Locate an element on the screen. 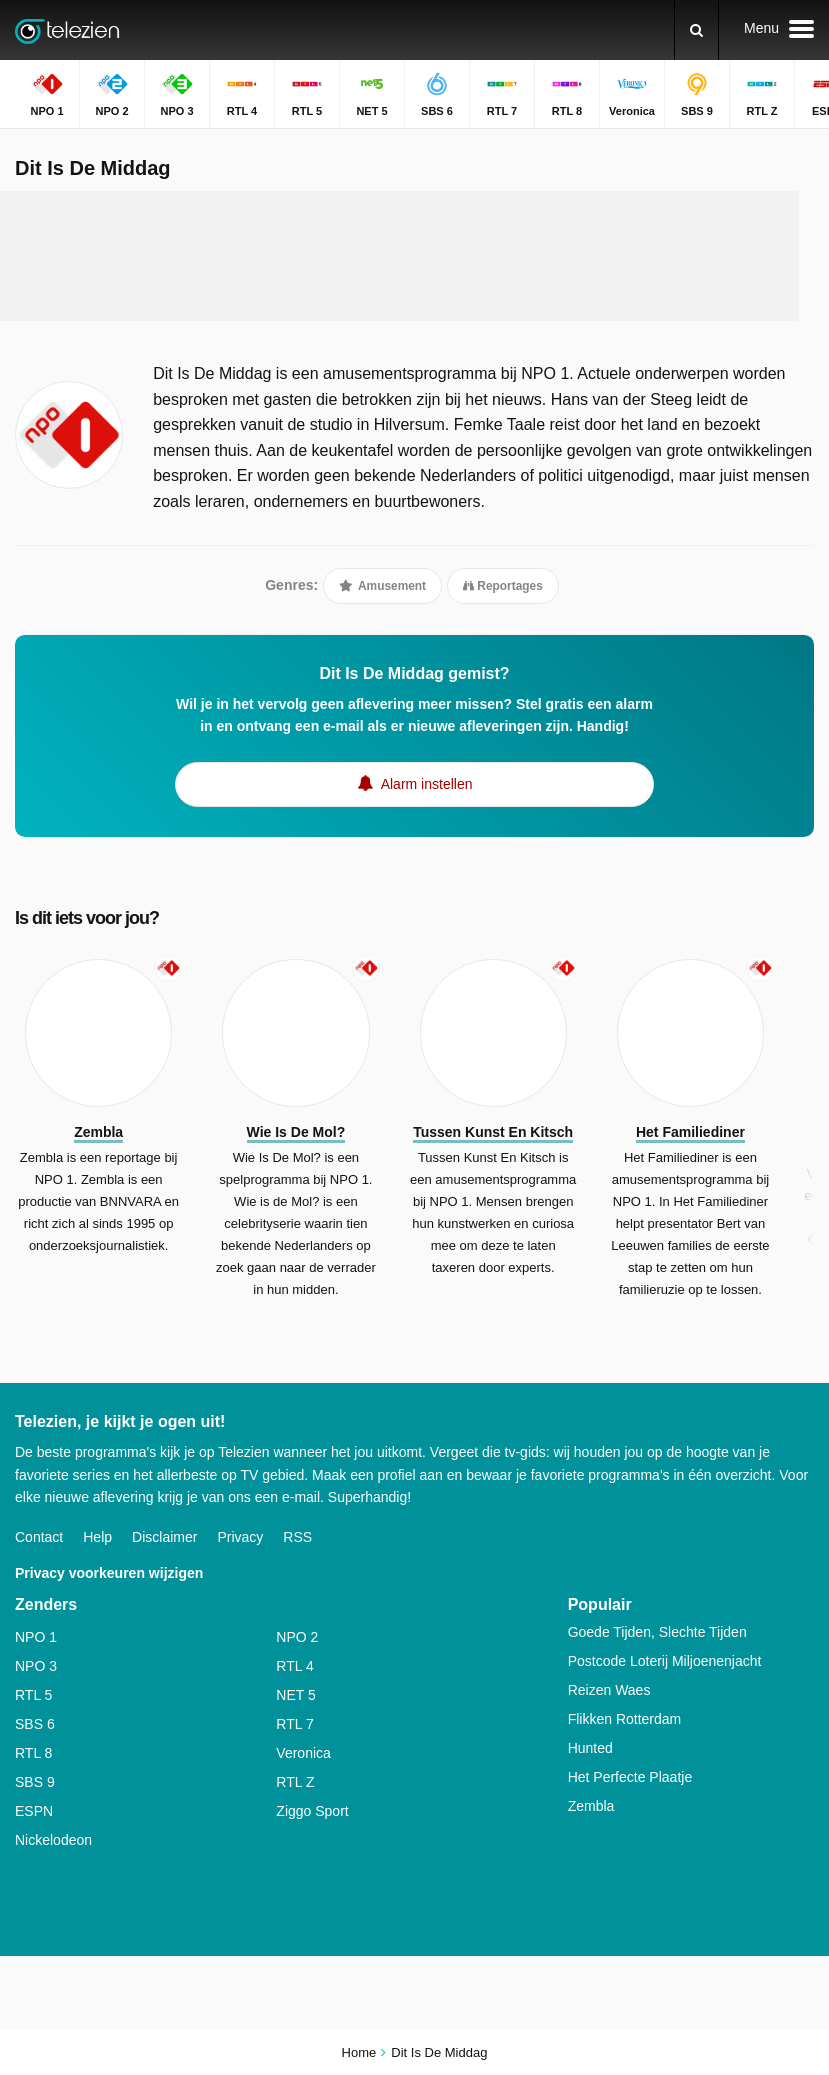 This screenshot has height=2075, width=829. Ziggo Sport is located at coordinates (312, 1811).